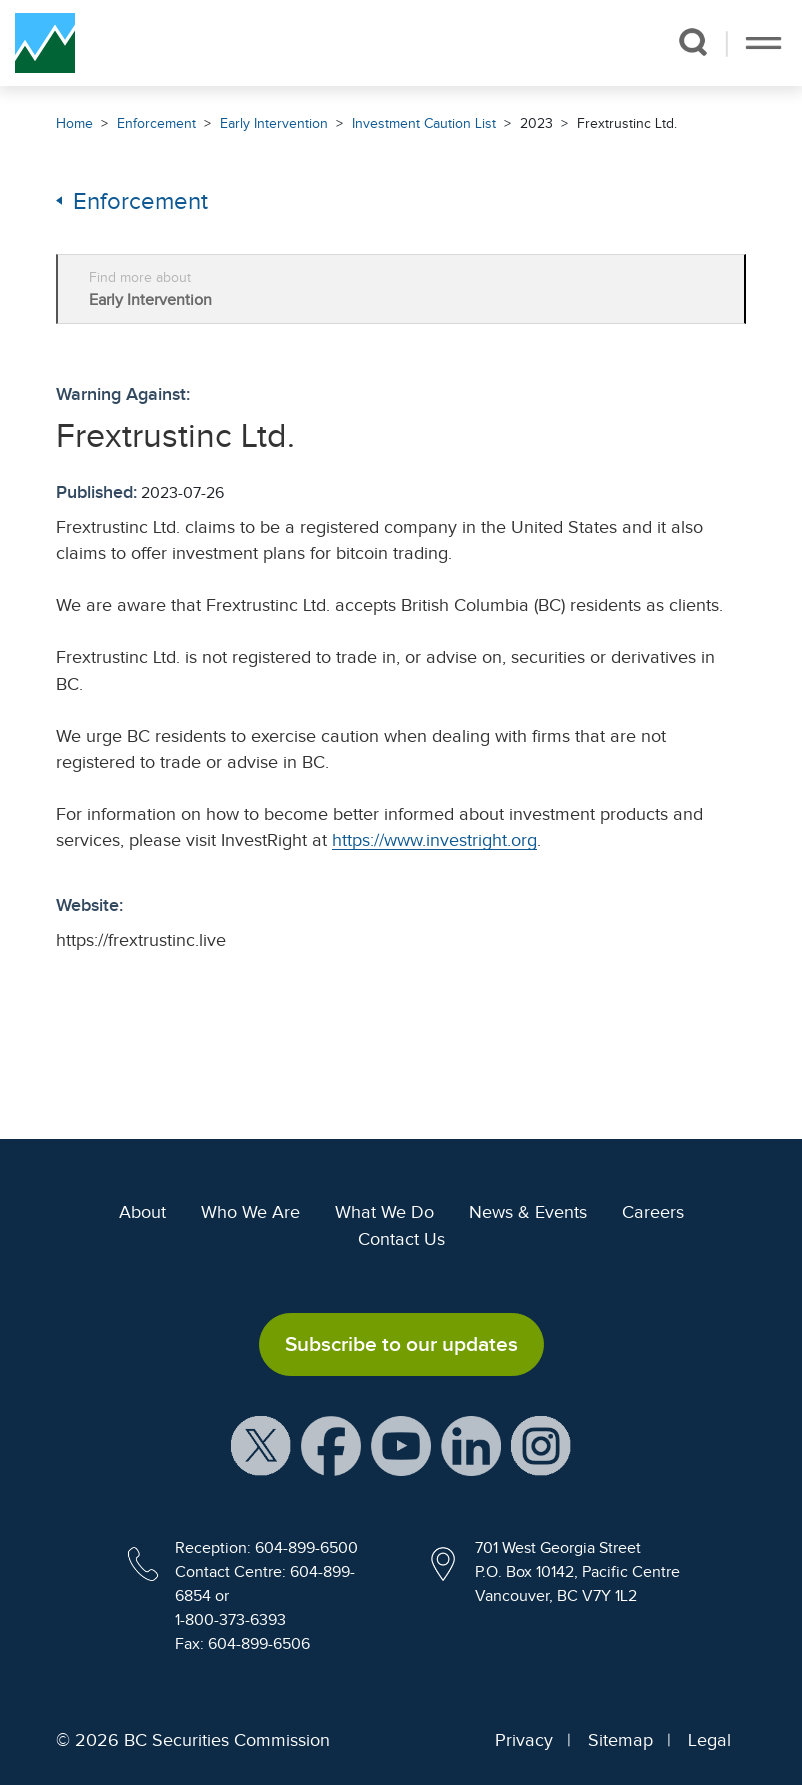 Image resolution: width=802 pixels, height=1785 pixels. I want to click on Legal, so click(709, 1740).